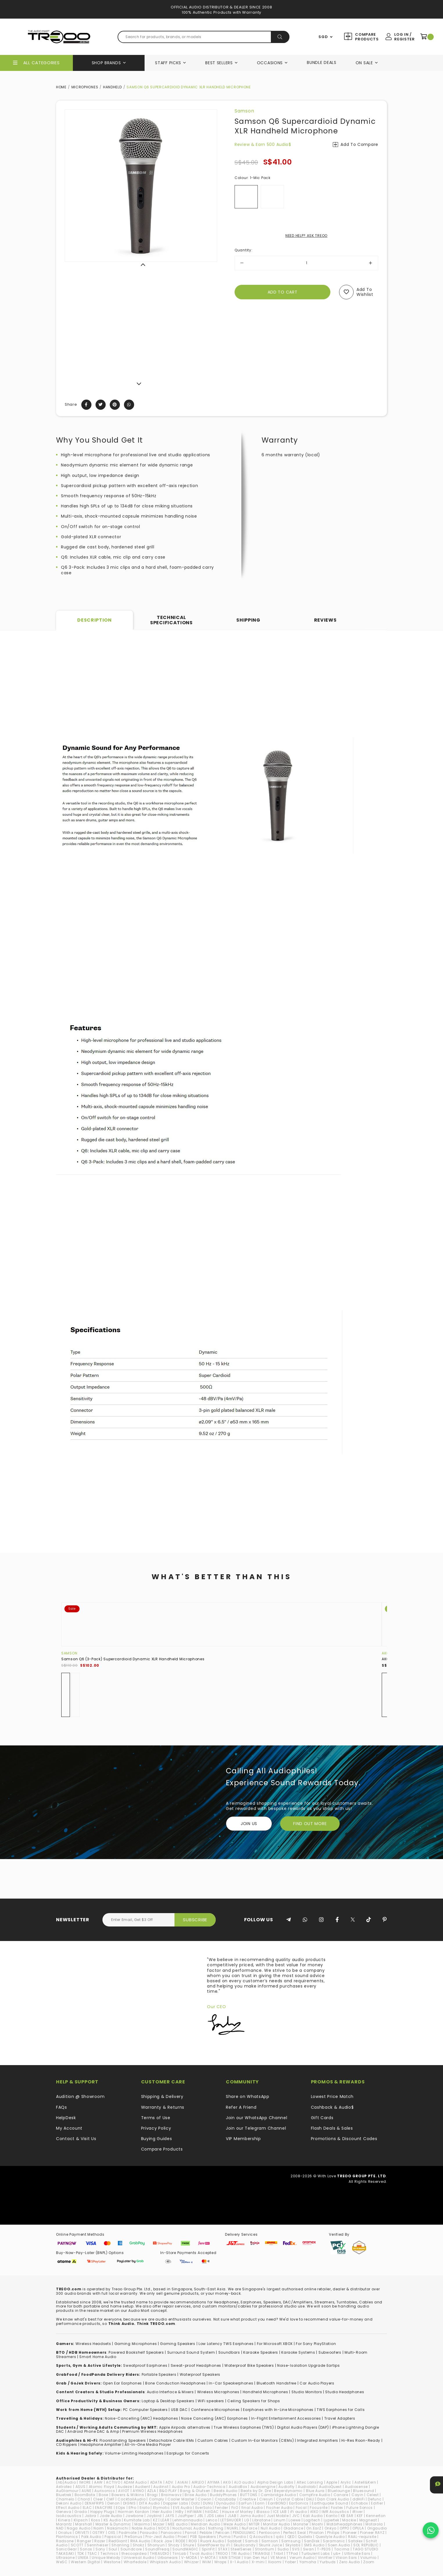  I want to click on Dynaudio, so click(225, 2503).